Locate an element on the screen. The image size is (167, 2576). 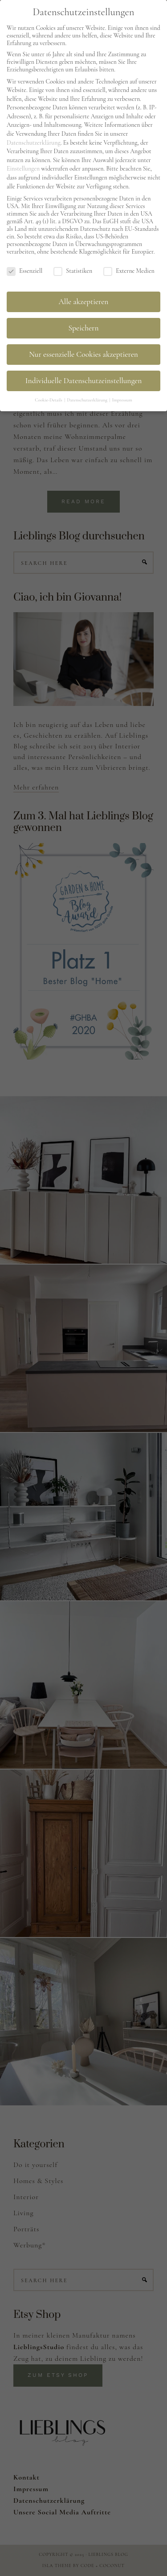
Alle akzeptieren [button] is located at coordinates (84, 298).